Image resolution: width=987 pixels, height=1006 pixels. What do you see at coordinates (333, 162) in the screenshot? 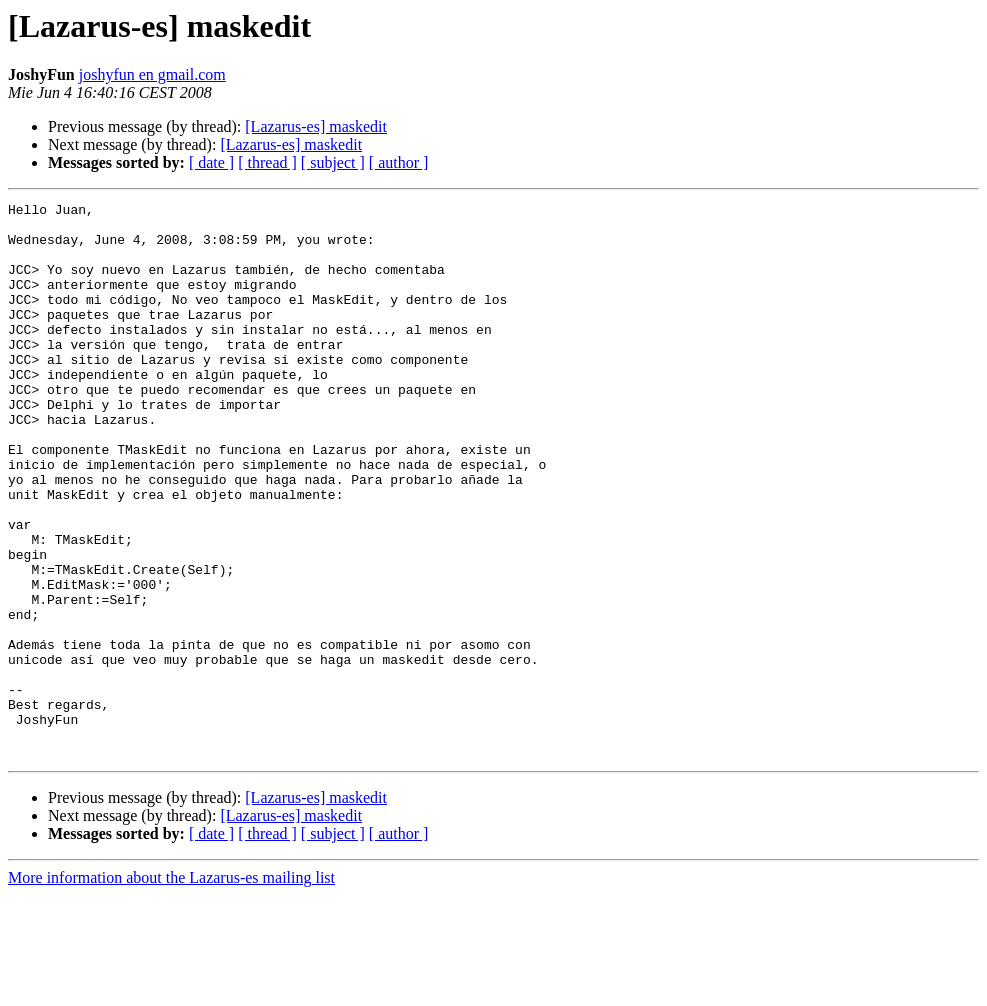
I see `[ subject ]` at bounding box center [333, 162].